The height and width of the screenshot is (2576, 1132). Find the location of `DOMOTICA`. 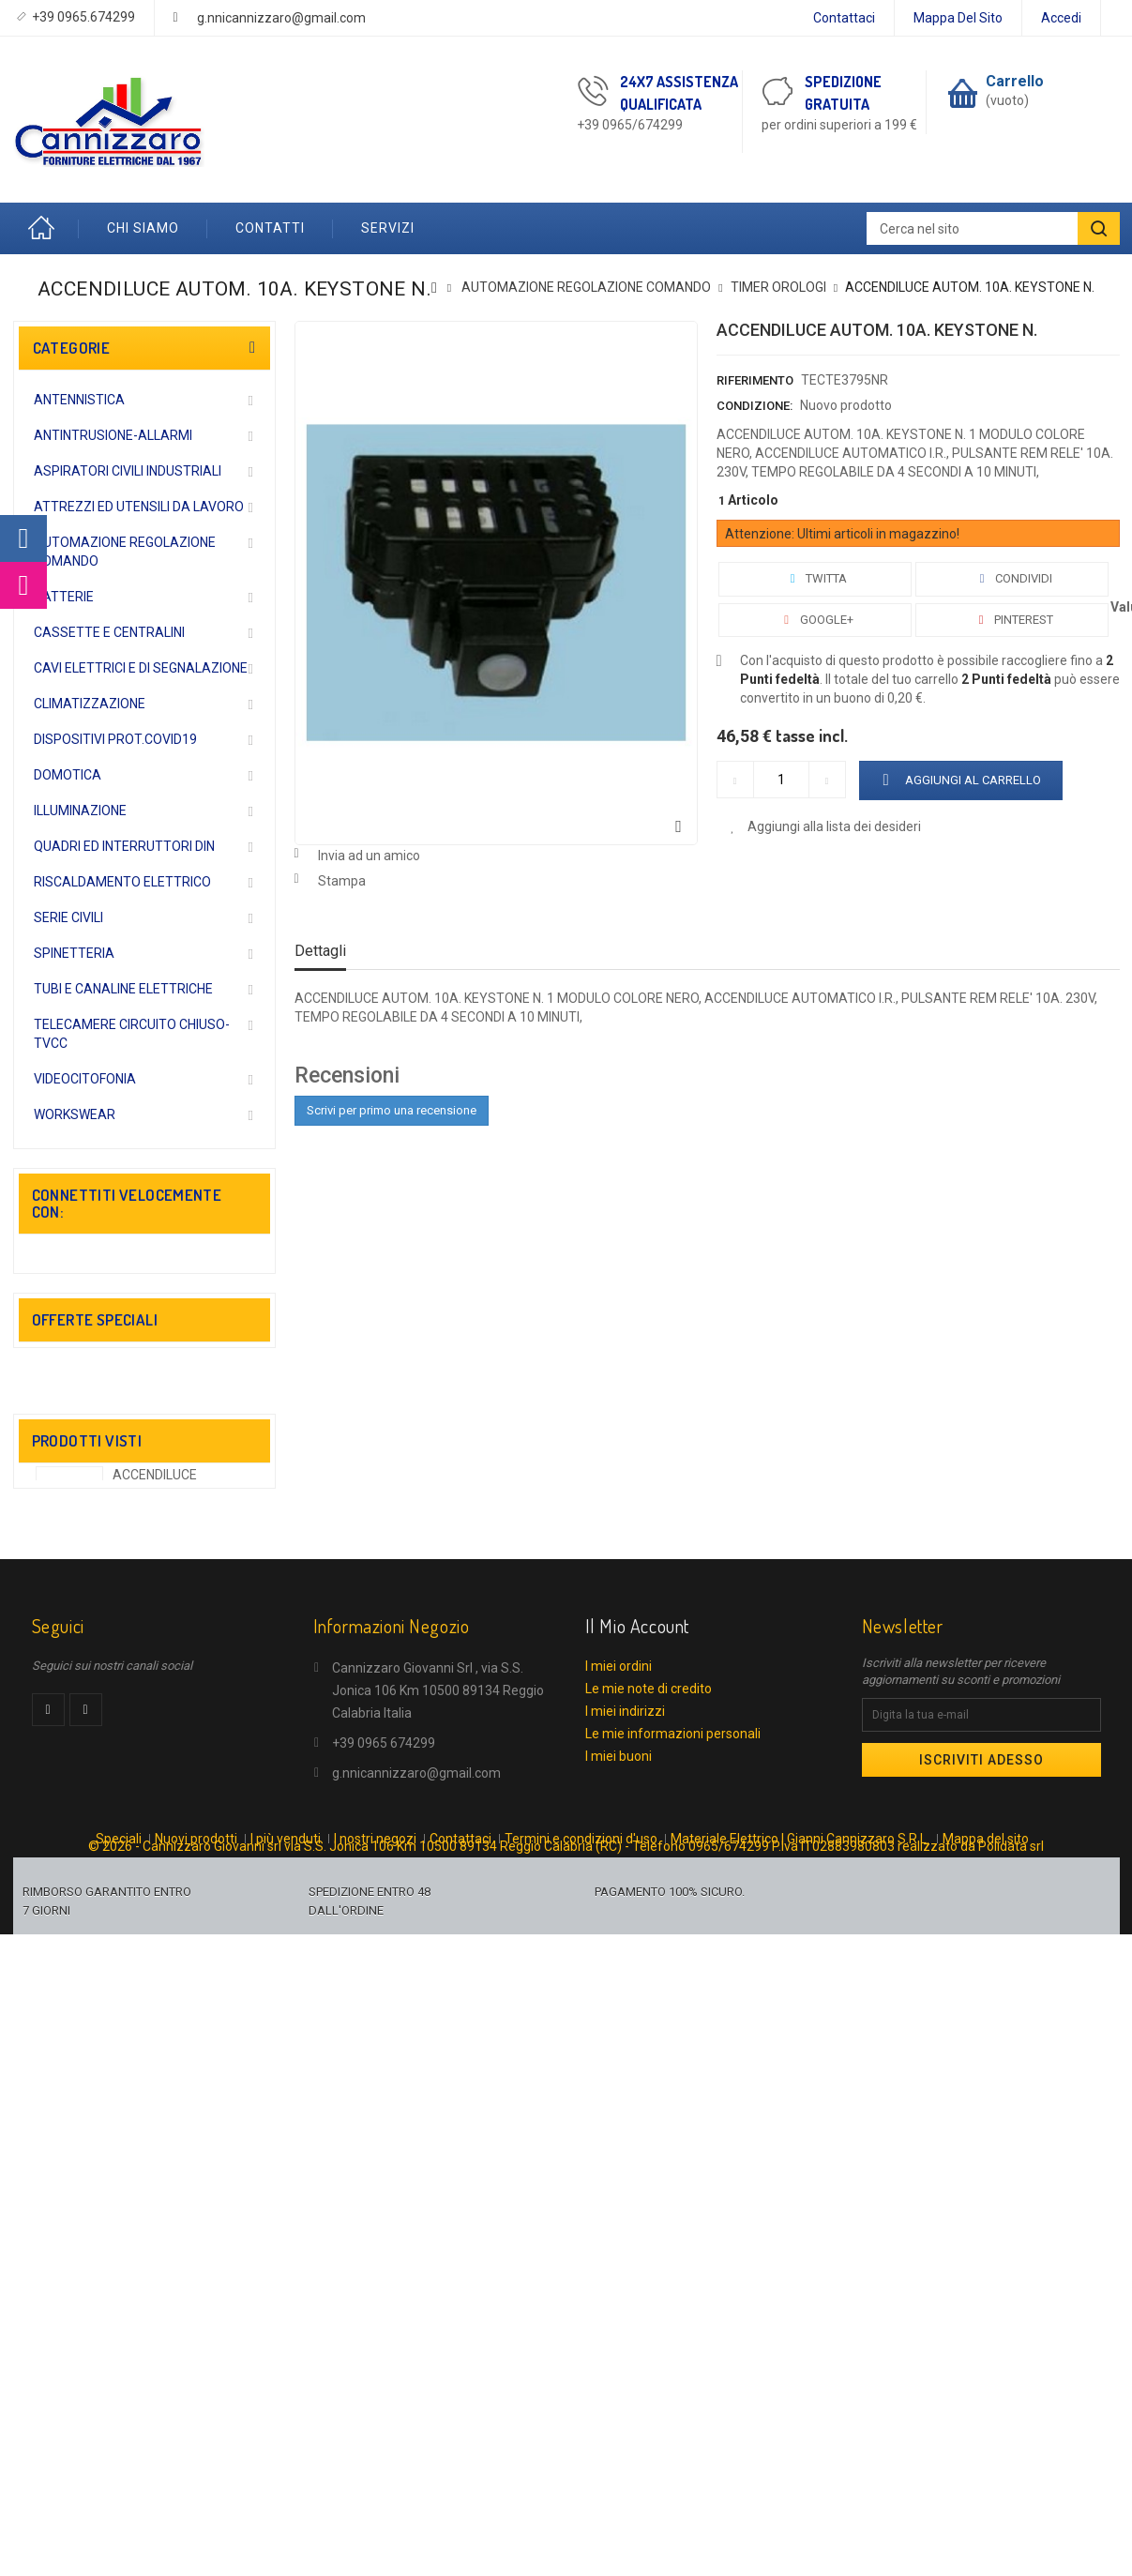

DOMOTICA is located at coordinates (67, 774).